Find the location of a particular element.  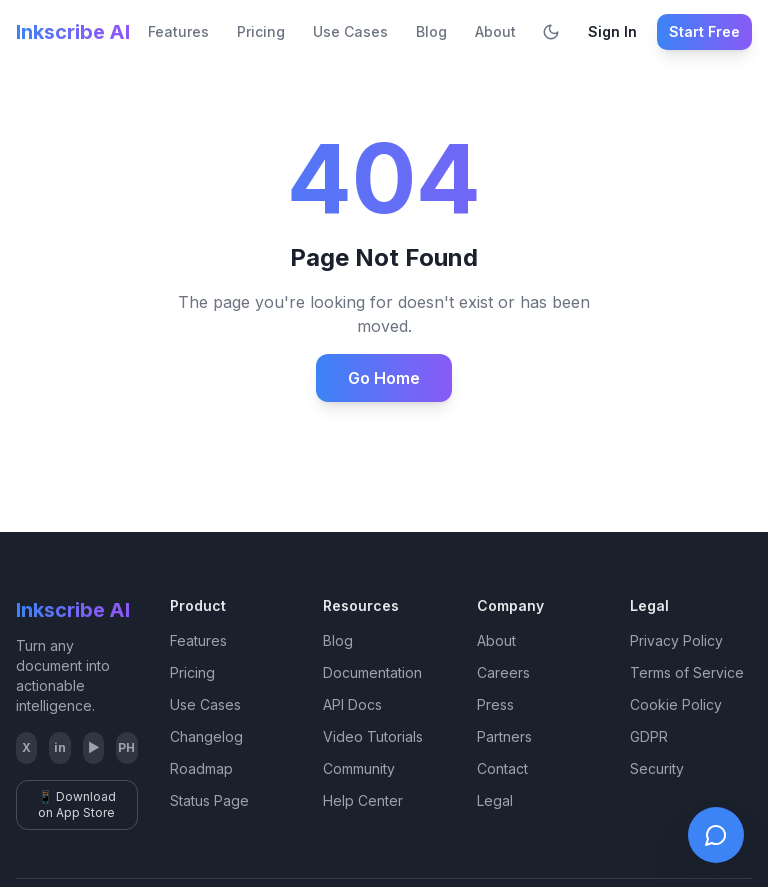

Contact is located at coordinates (502, 768).